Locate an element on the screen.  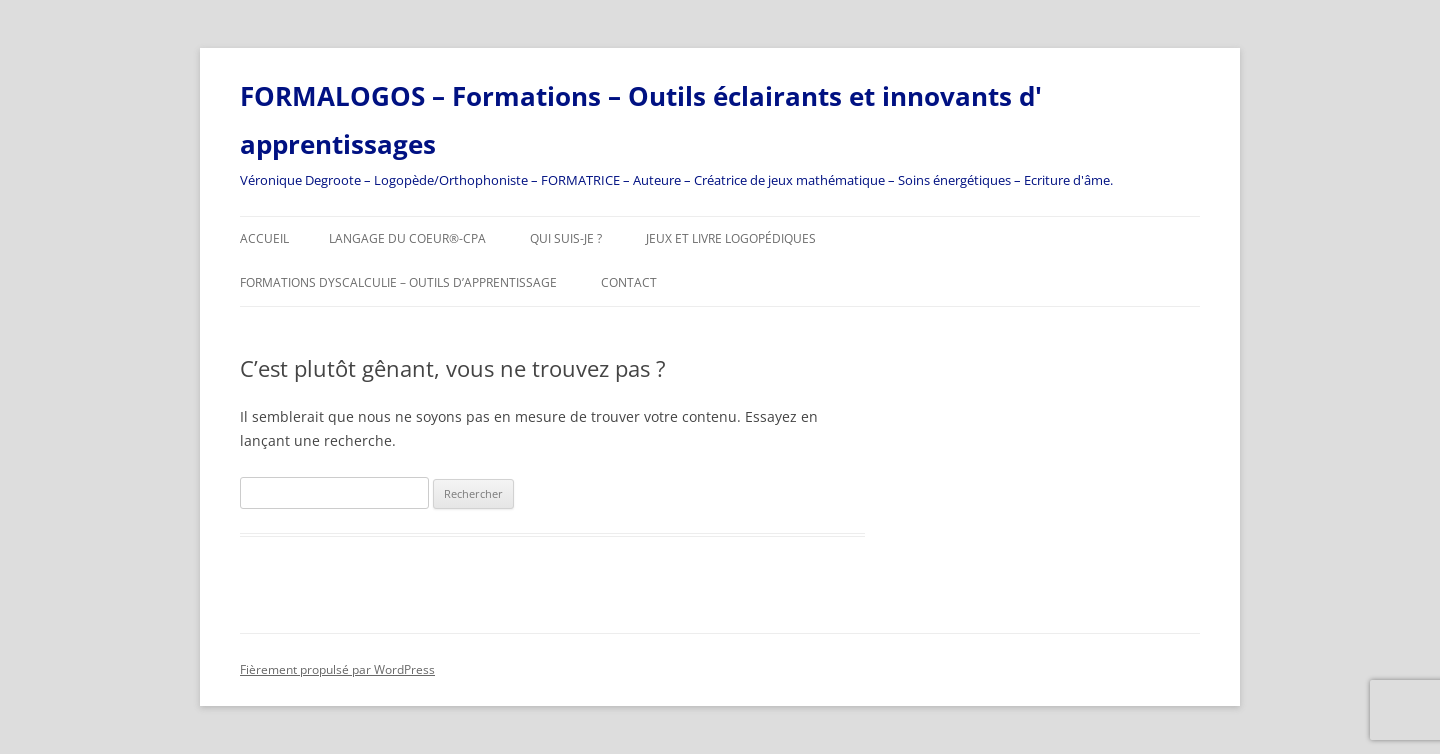
Langage Du Coeur®-CPA is located at coordinates (407, 238).